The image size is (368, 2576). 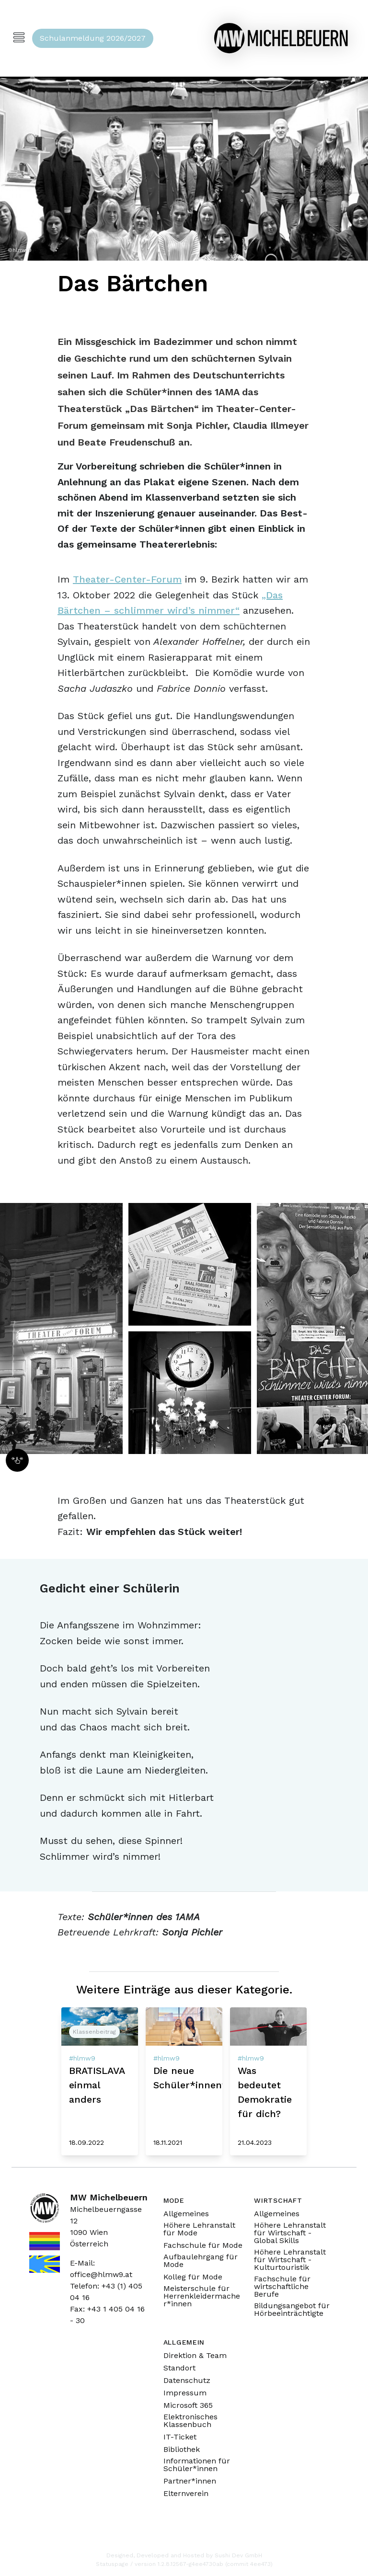 What do you see at coordinates (196, 2465) in the screenshot?
I see `Informationen für Schüler*innen` at bounding box center [196, 2465].